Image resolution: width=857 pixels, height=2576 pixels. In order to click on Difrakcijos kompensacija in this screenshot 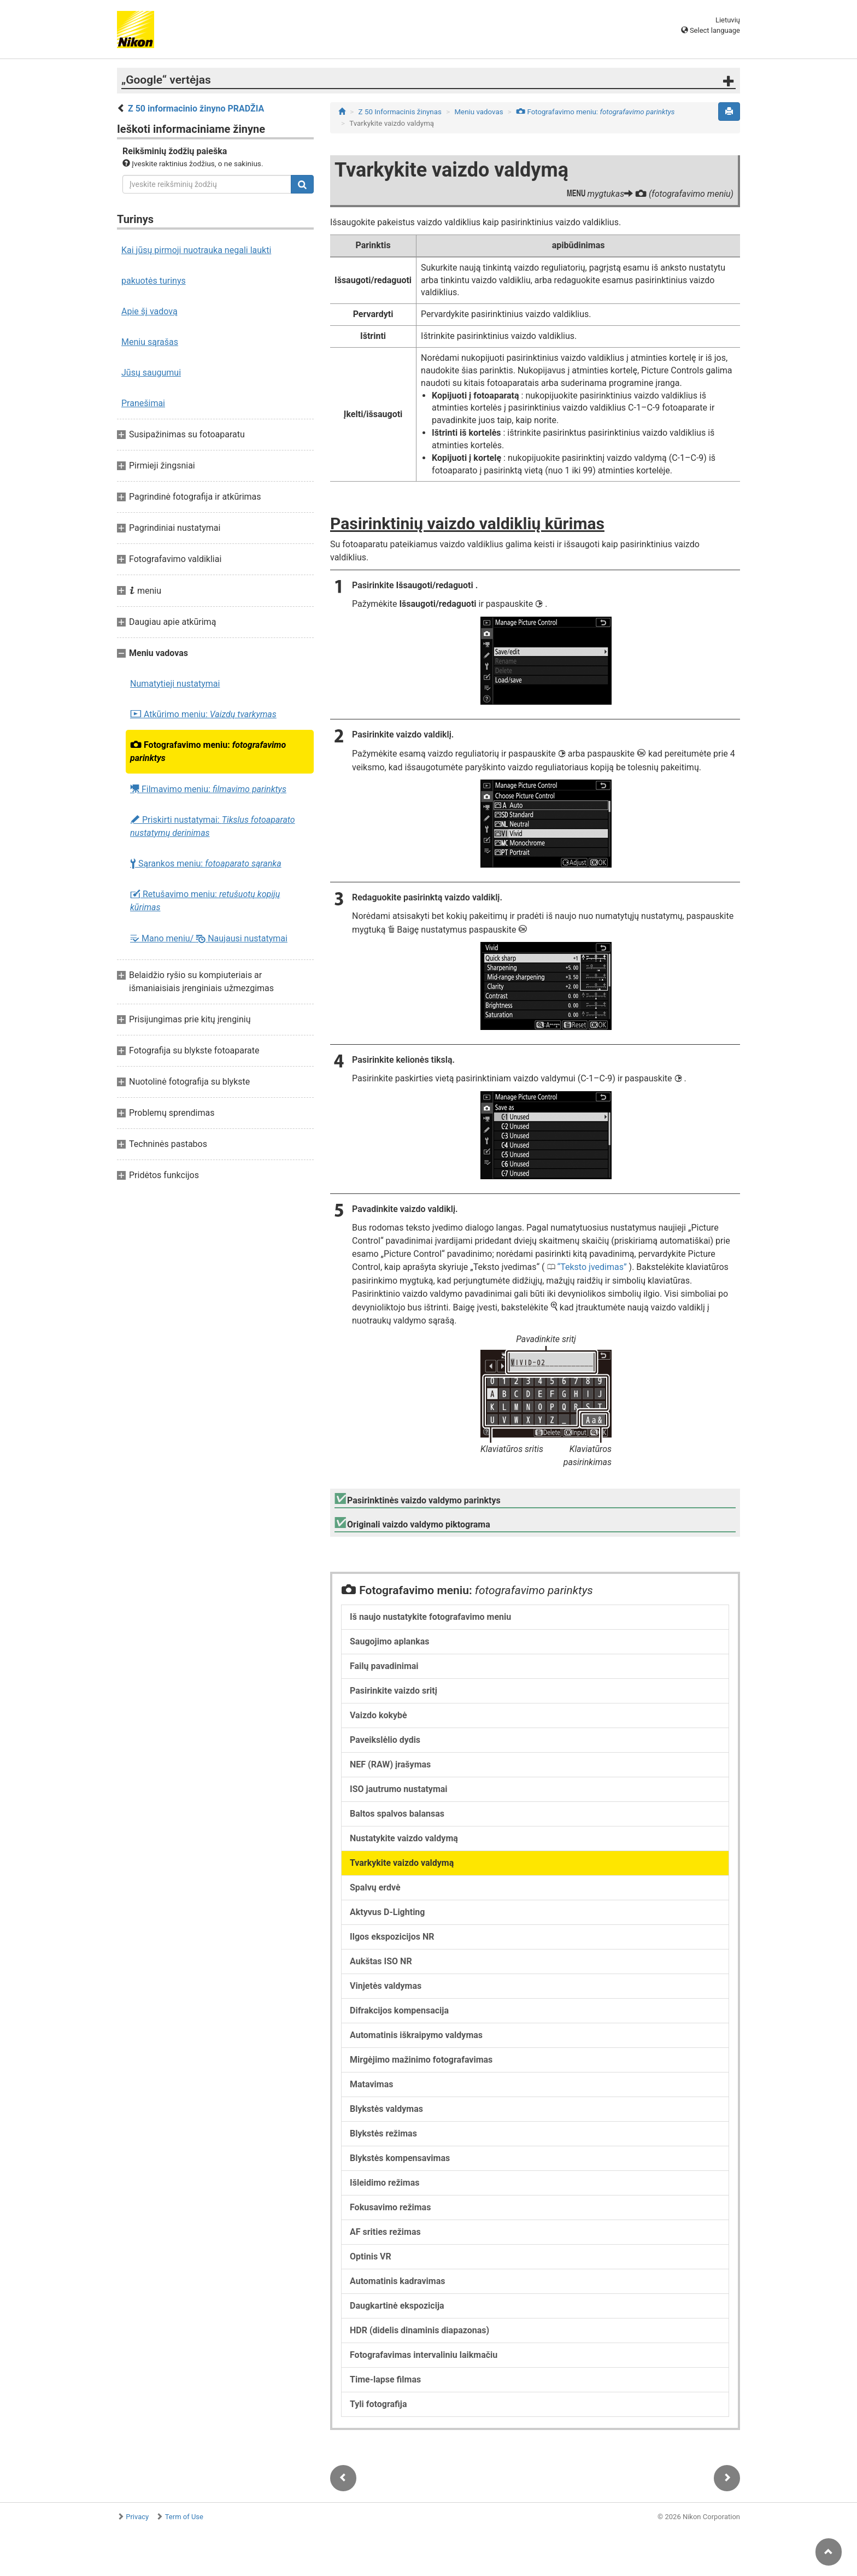, I will do `click(399, 2010)`.